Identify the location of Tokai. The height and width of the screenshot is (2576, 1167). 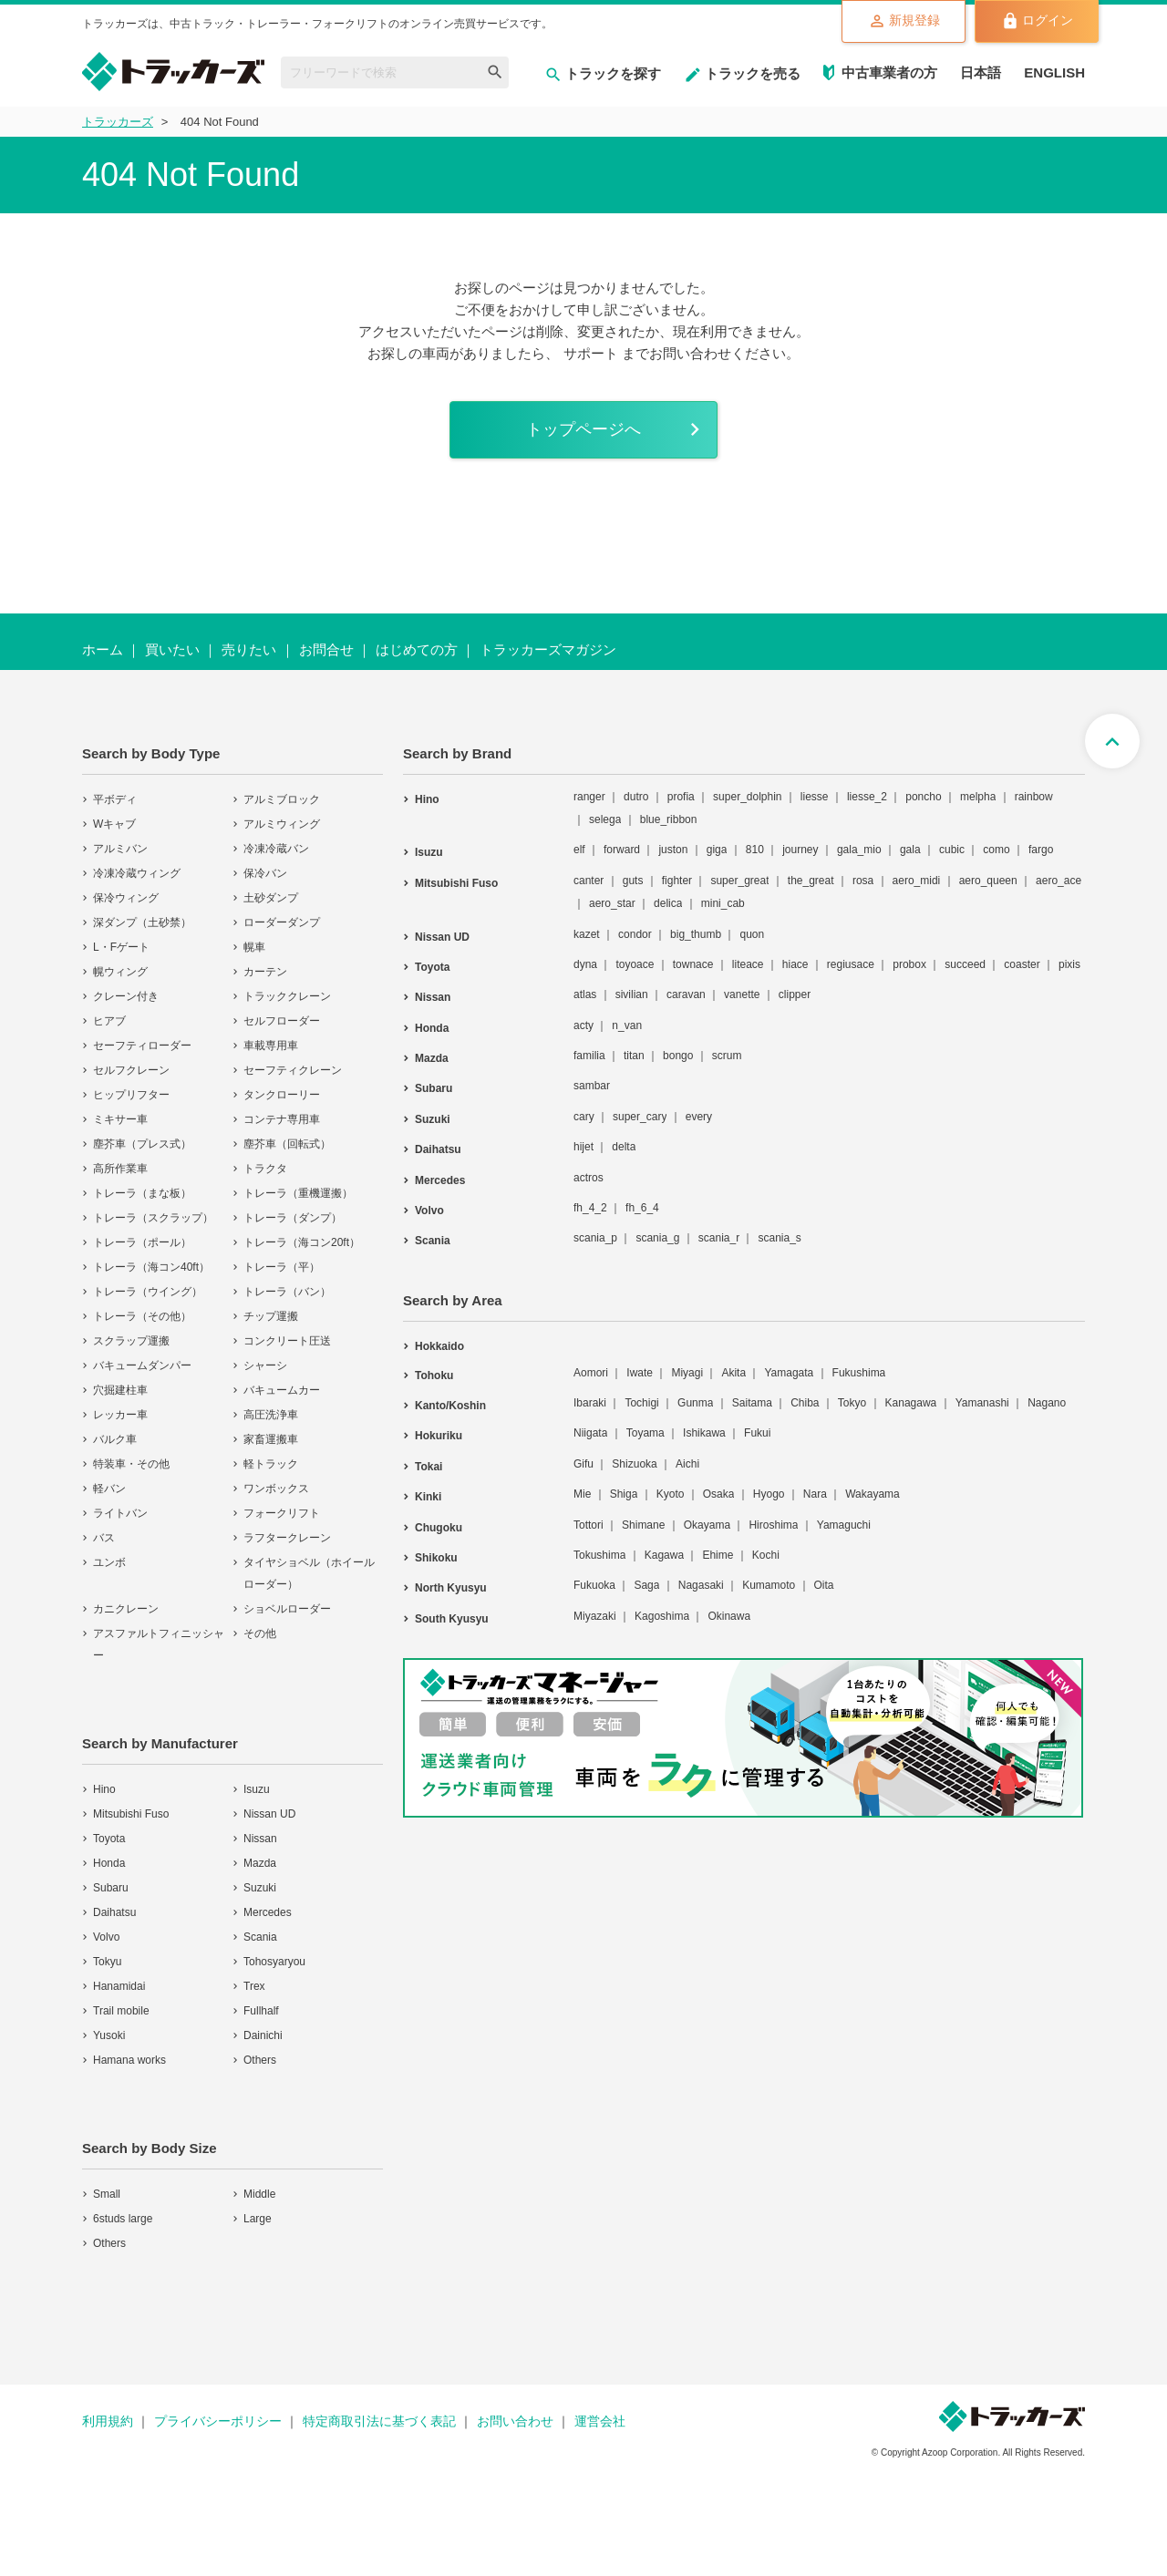
(428, 1469).